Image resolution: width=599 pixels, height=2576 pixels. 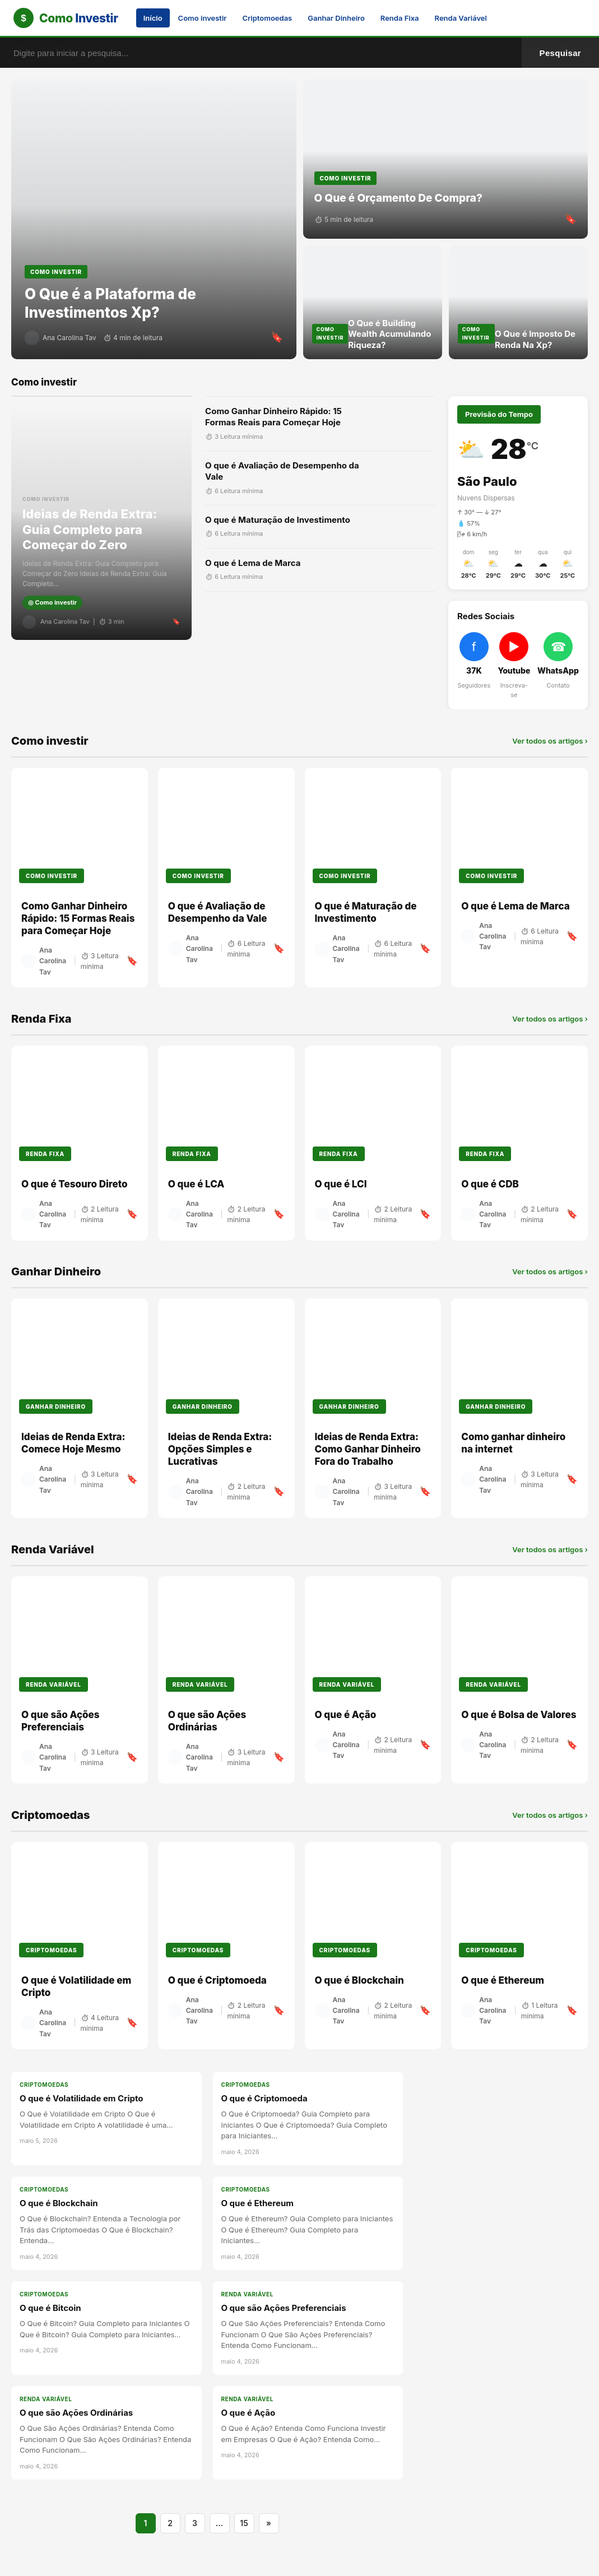 What do you see at coordinates (398, 198) in the screenshot?
I see `O Que é Orçamento De Compra?` at bounding box center [398, 198].